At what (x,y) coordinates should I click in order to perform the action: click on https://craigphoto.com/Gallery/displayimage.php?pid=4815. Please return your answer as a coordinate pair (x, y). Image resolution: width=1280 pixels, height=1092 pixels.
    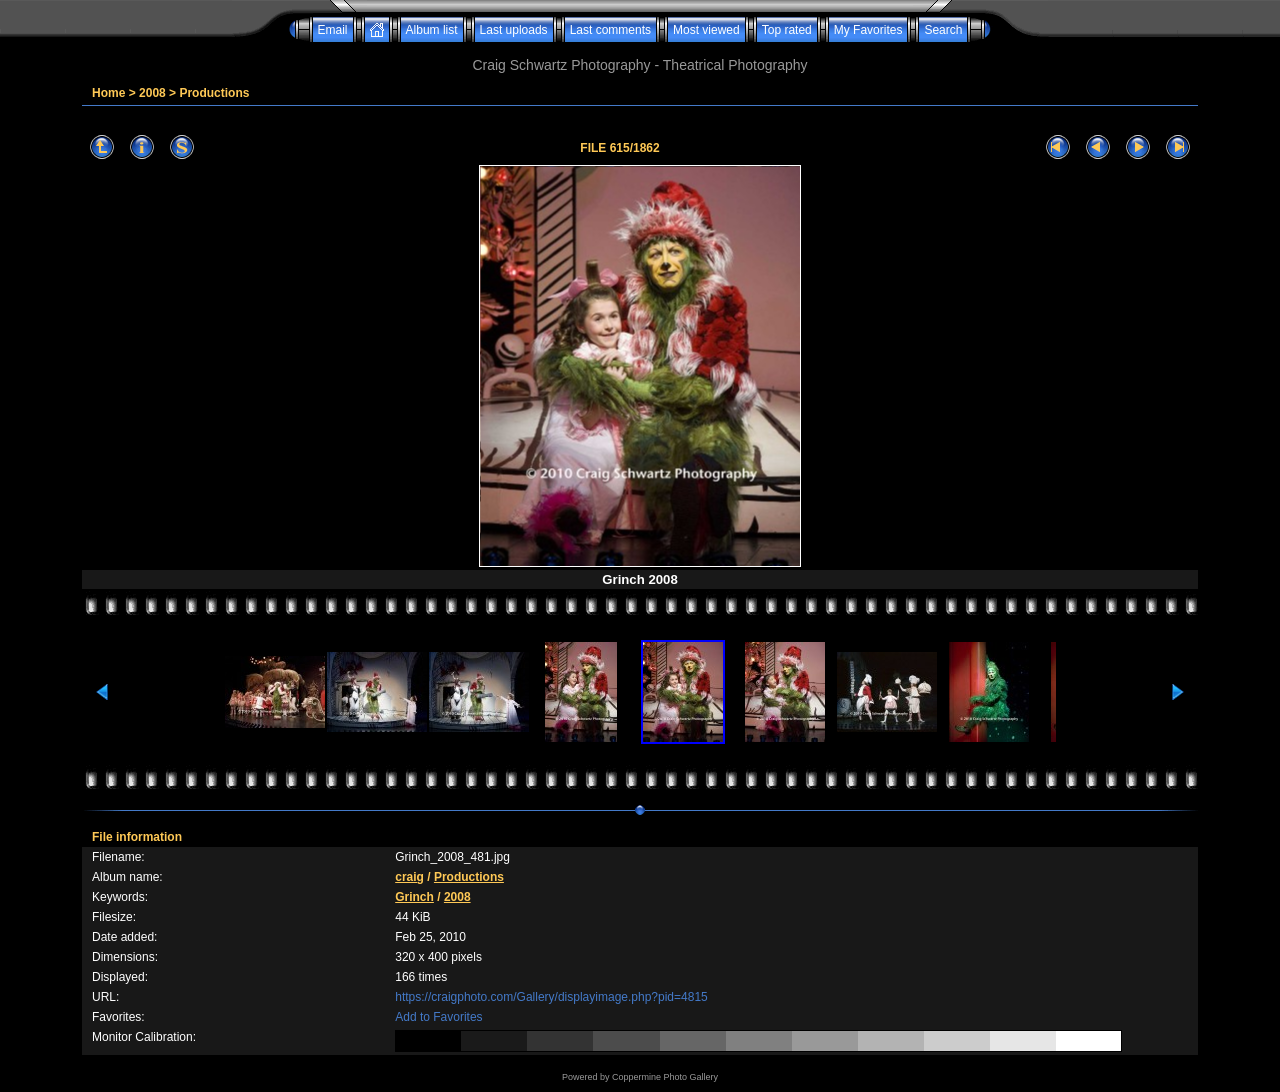
    Looking at the image, I should click on (551, 997).